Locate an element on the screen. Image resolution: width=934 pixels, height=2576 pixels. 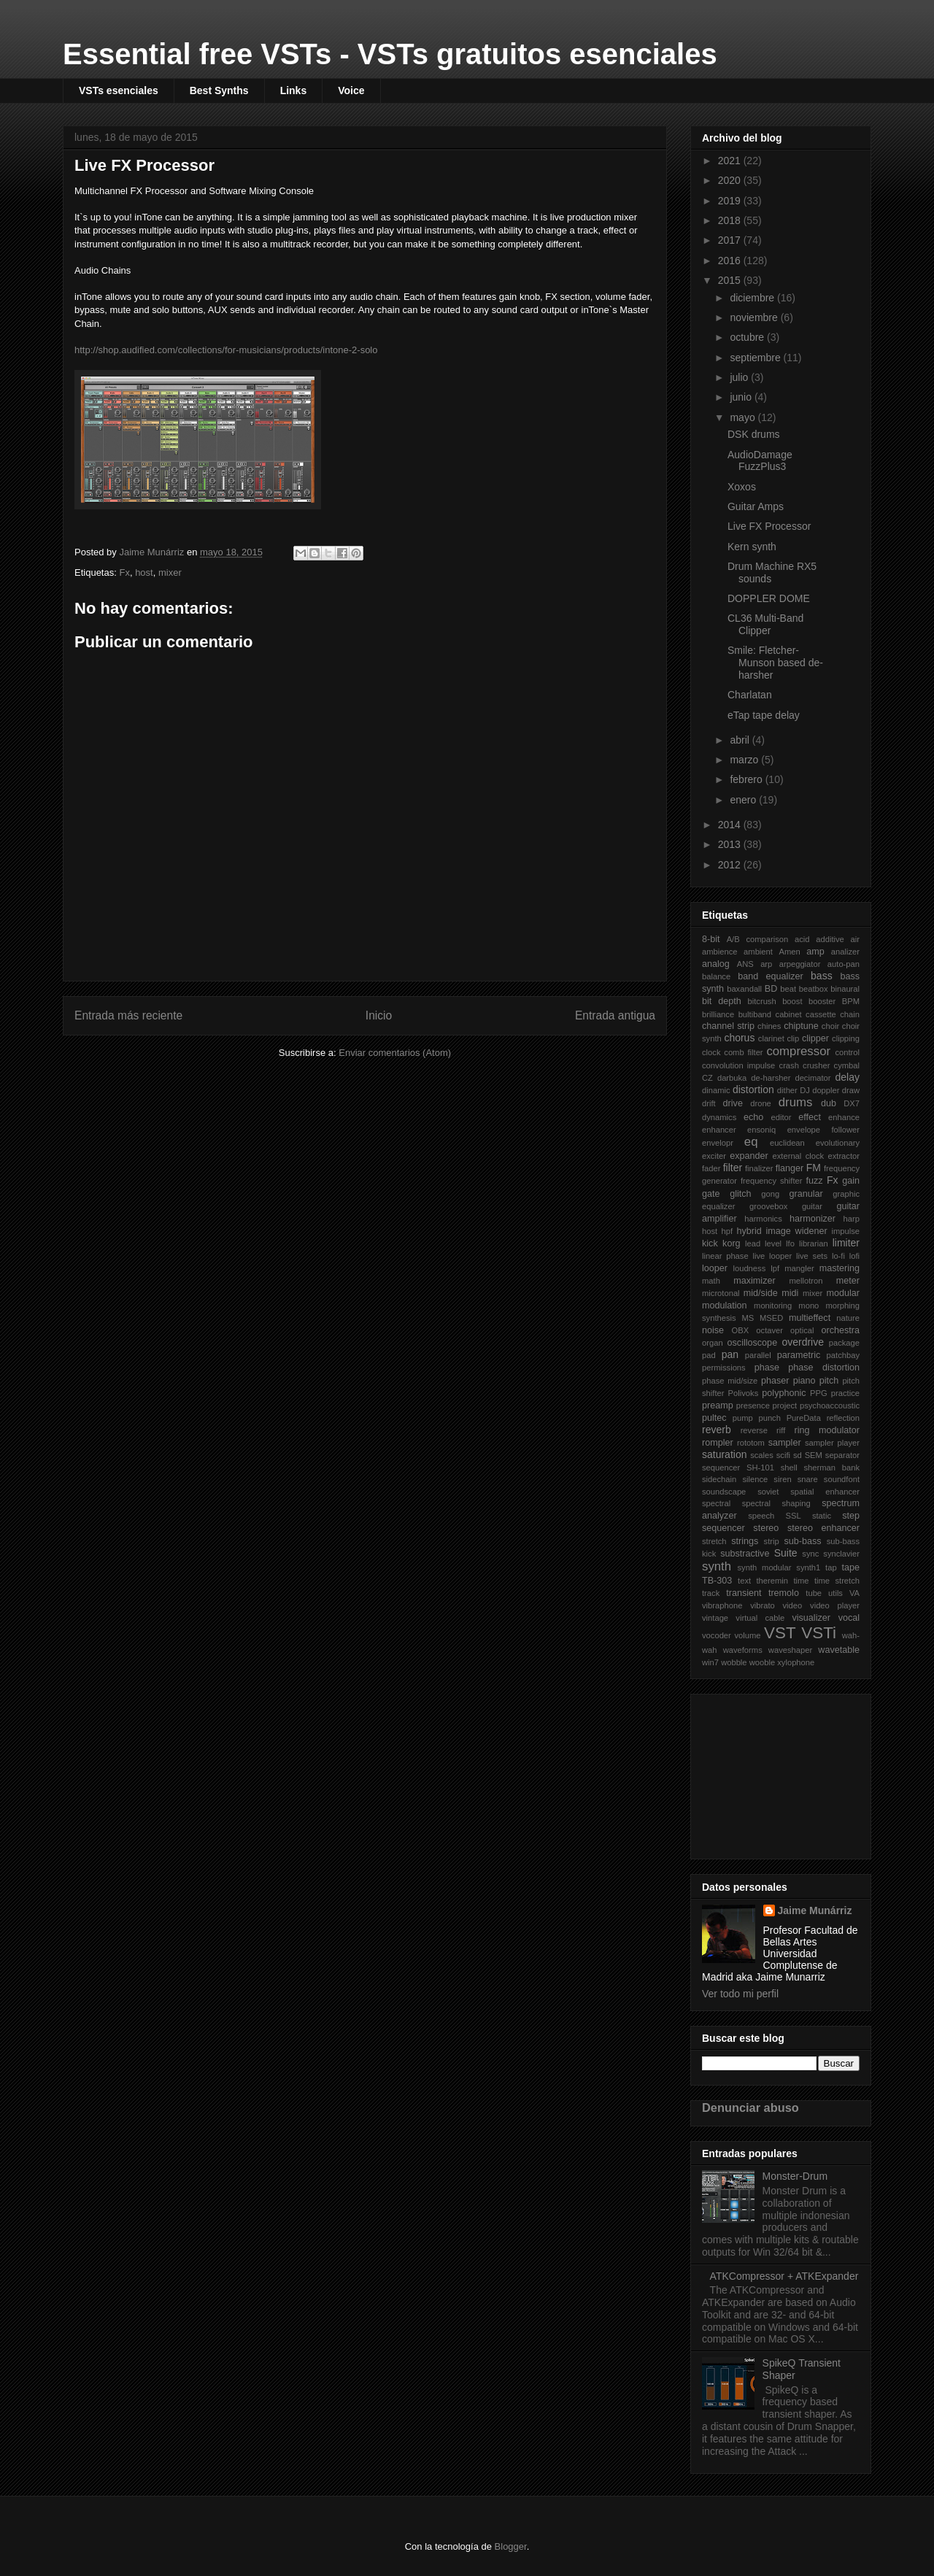
crash is located at coordinates (789, 1065).